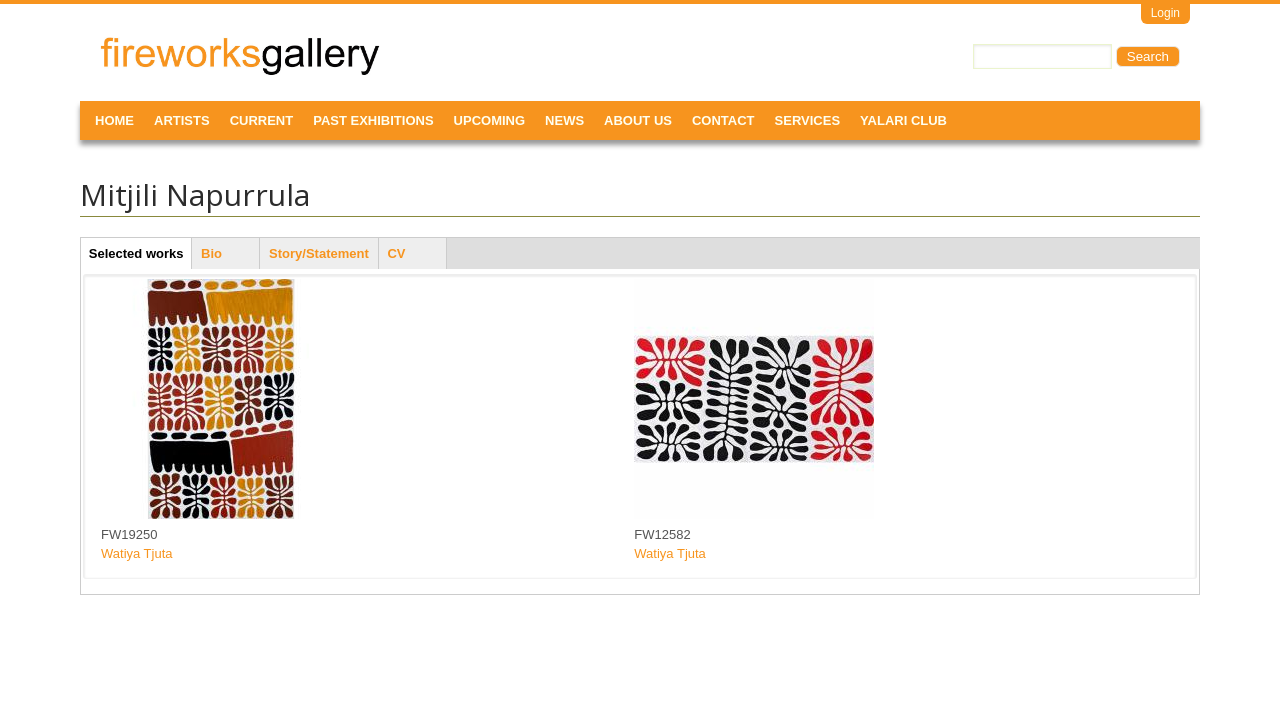  What do you see at coordinates (564, 120) in the screenshot?
I see `News` at bounding box center [564, 120].